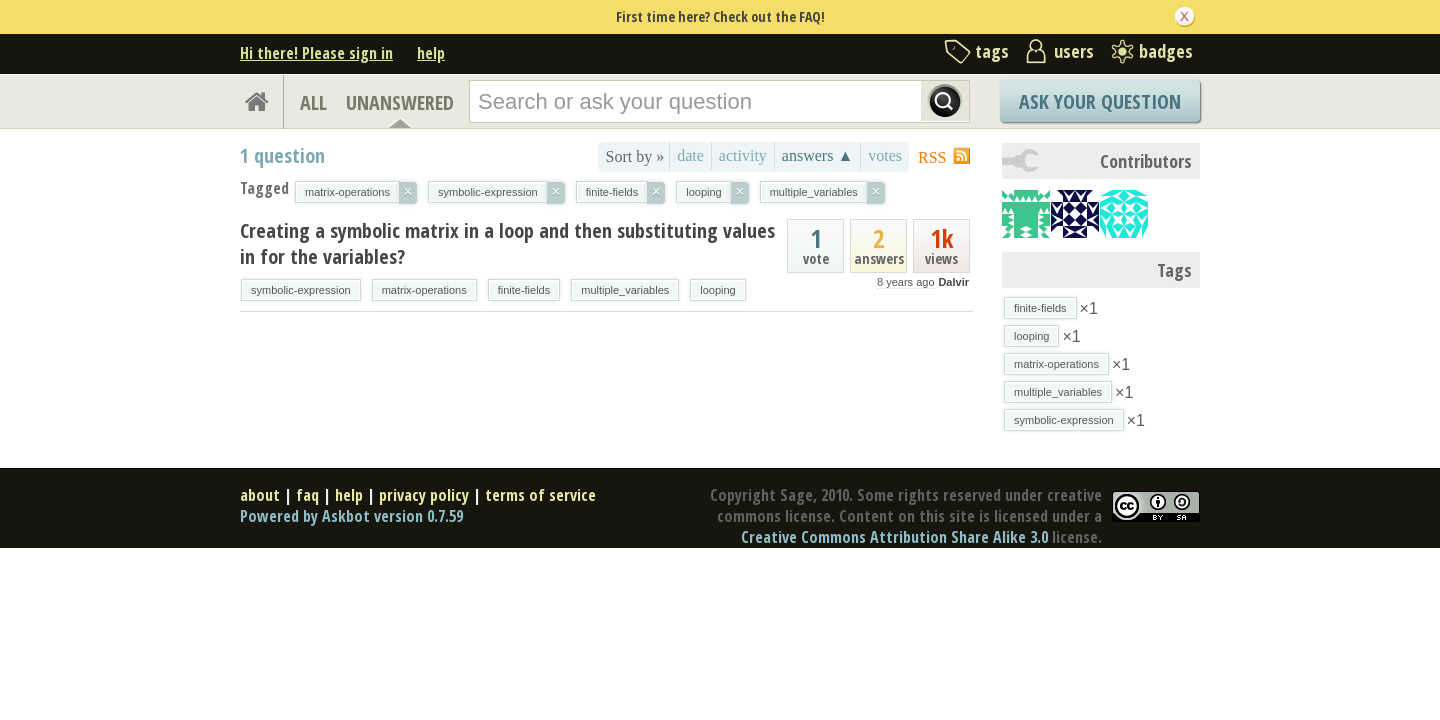  What do you see at coordinates (932, 157) in the screenshot?
I see `RSS` at bounding box center [932, 157].